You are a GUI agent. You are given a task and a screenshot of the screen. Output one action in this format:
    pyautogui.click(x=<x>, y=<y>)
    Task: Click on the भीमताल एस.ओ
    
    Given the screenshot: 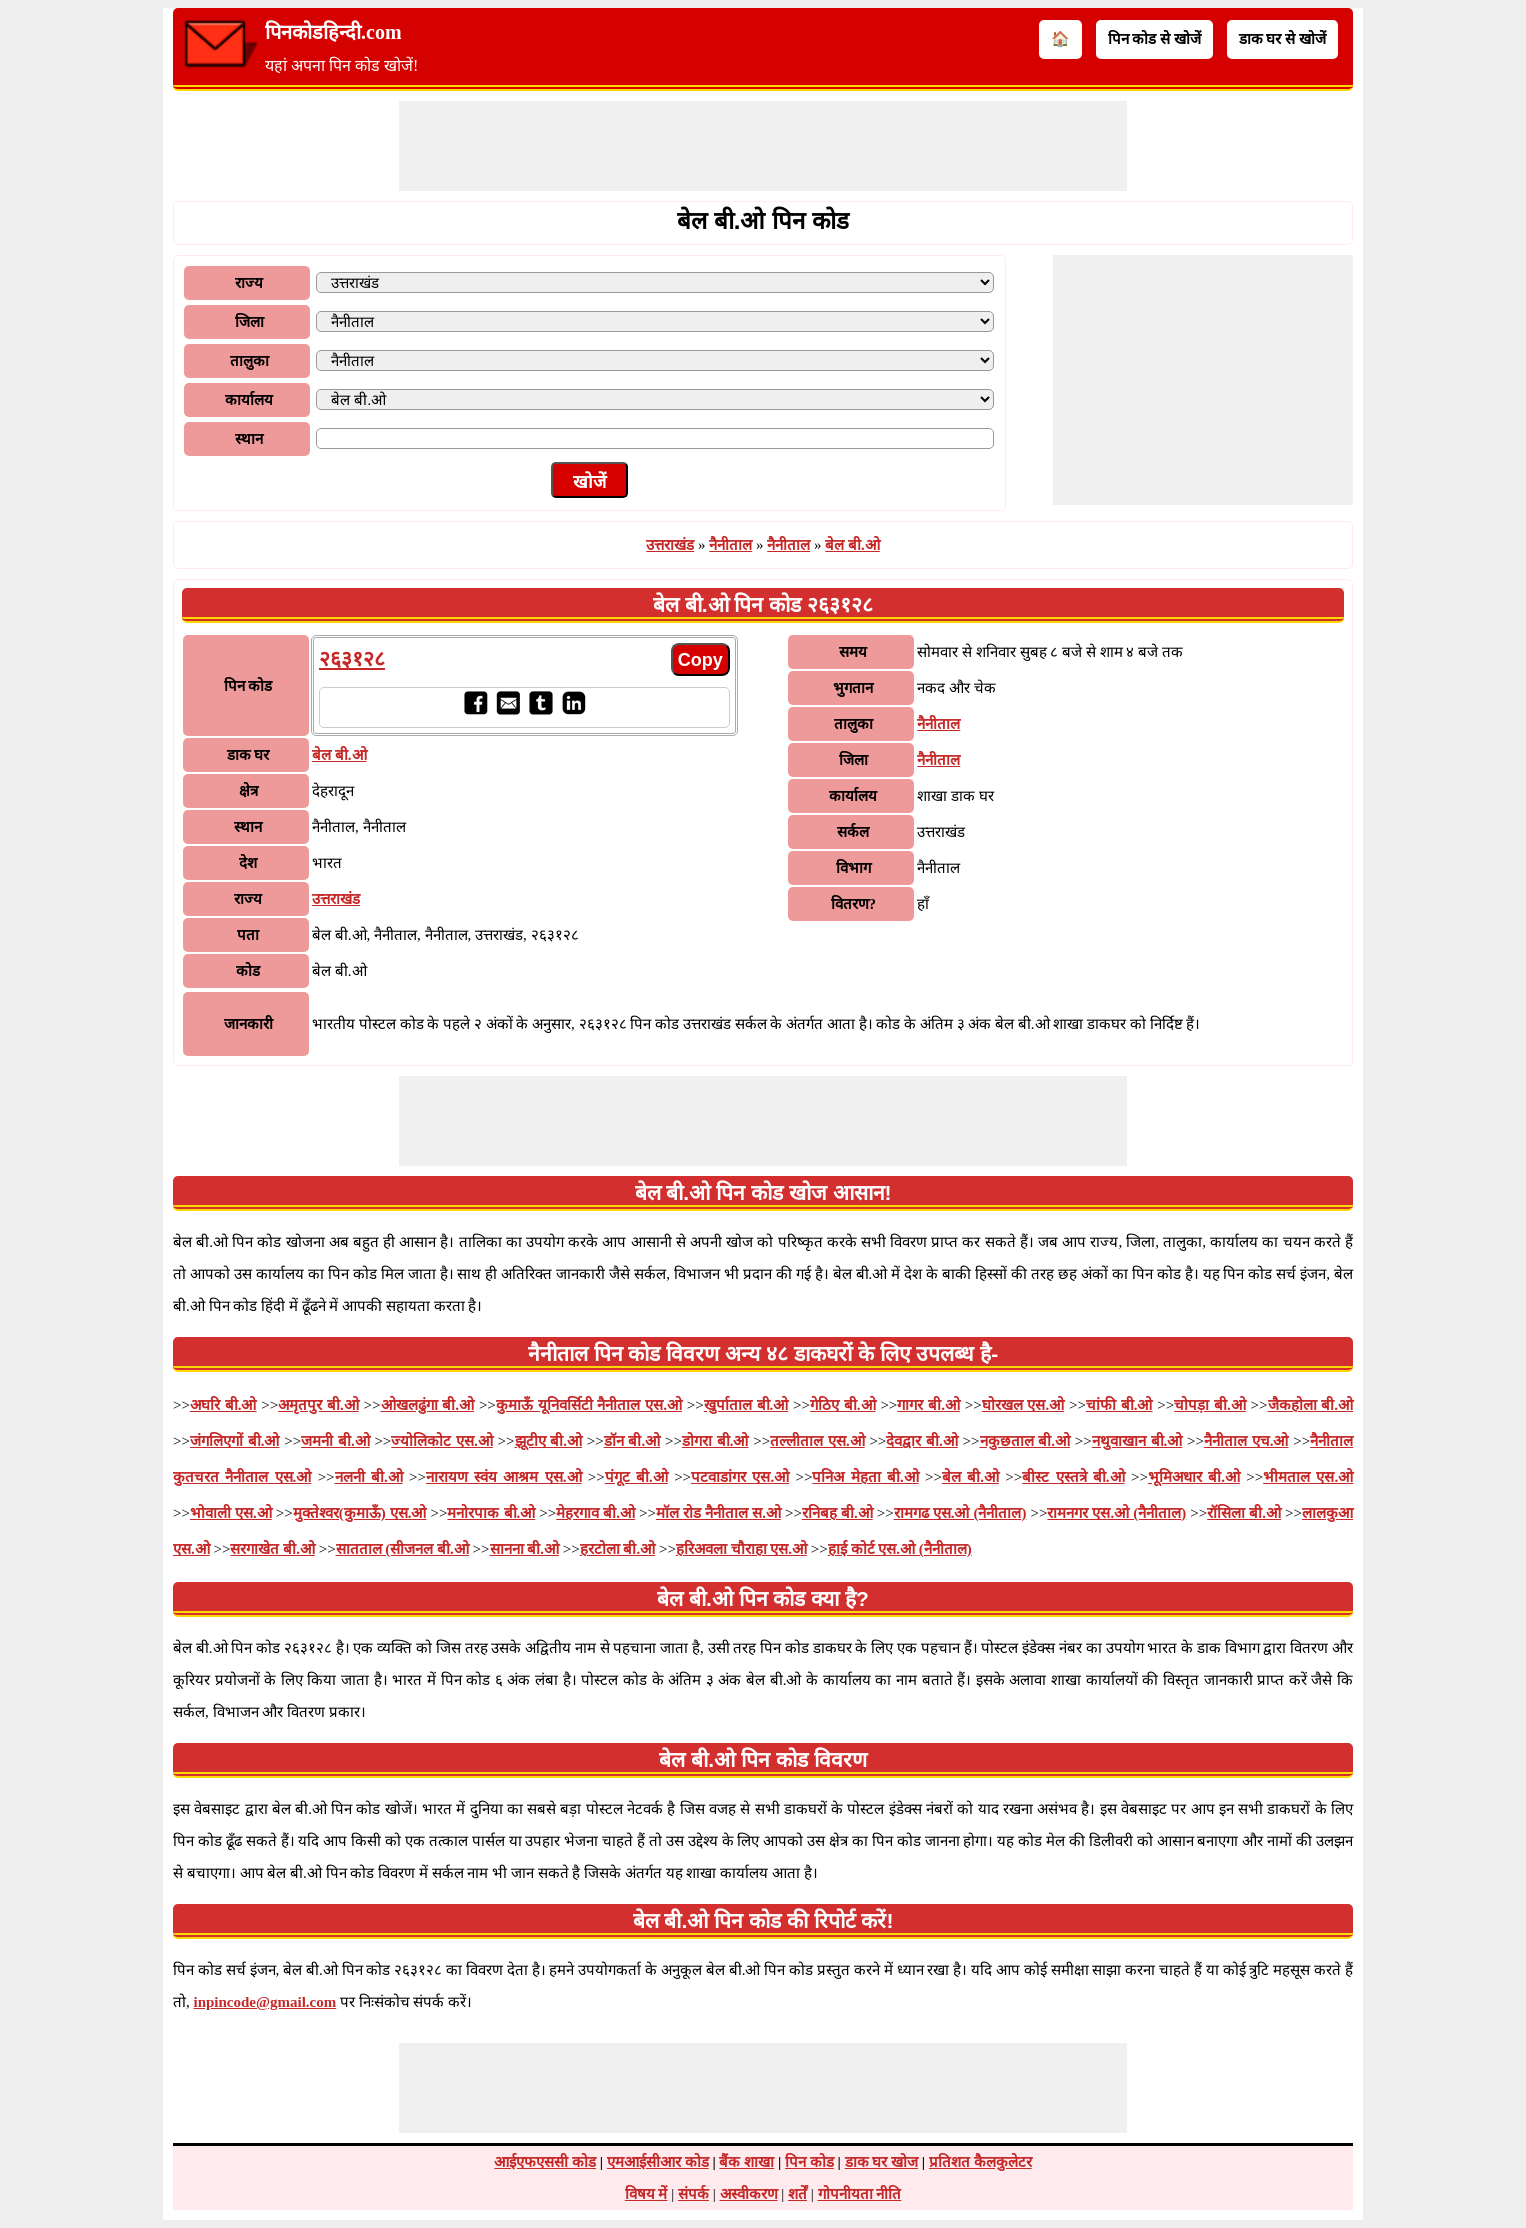 What is the action you would take?
    pyautogui.click(x=1308, y=1477)
    